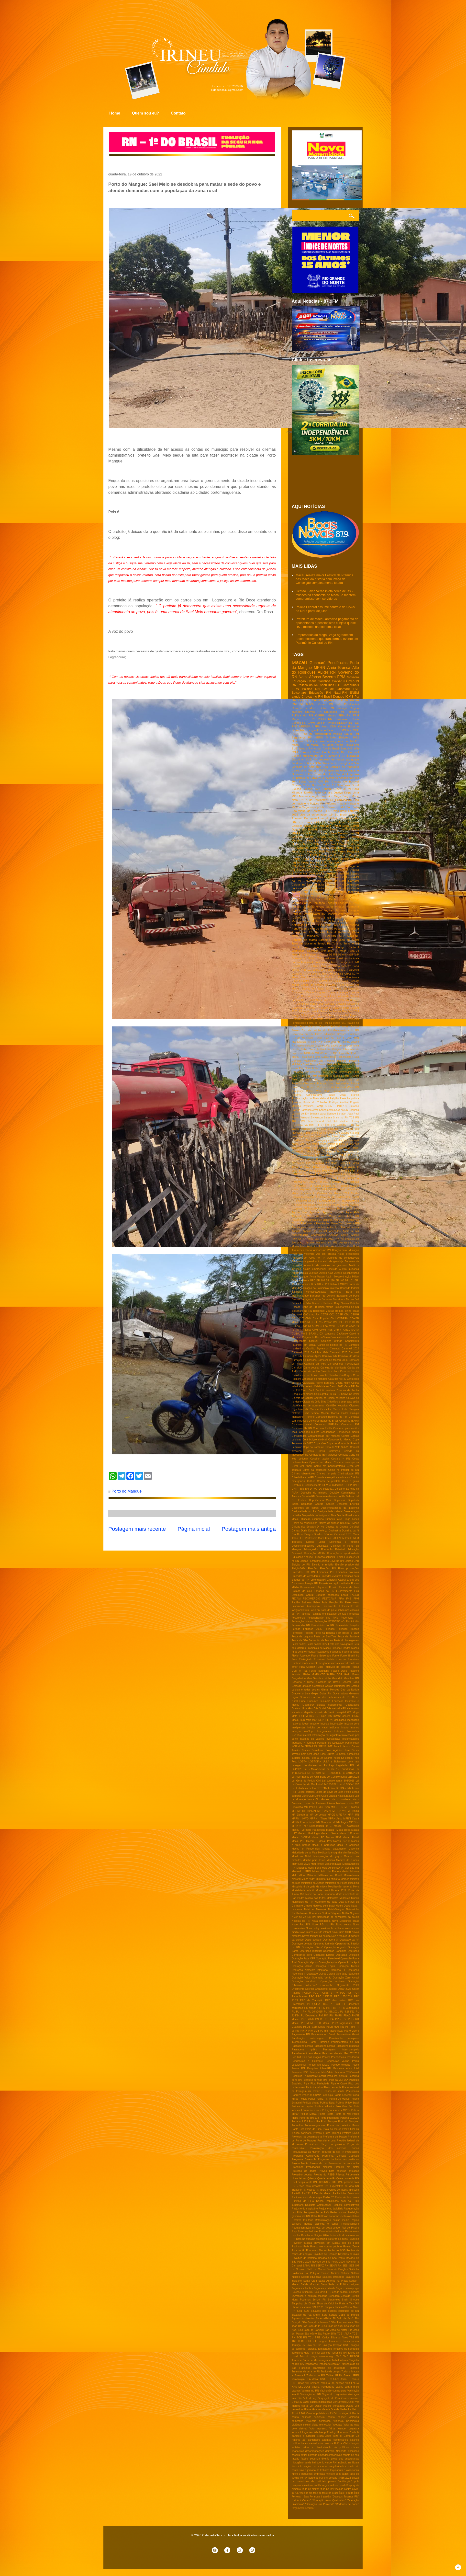  What do you see at coordinates (298, 950) in the screenshot?
I see `vacinação` at bounding box center [298, 950].